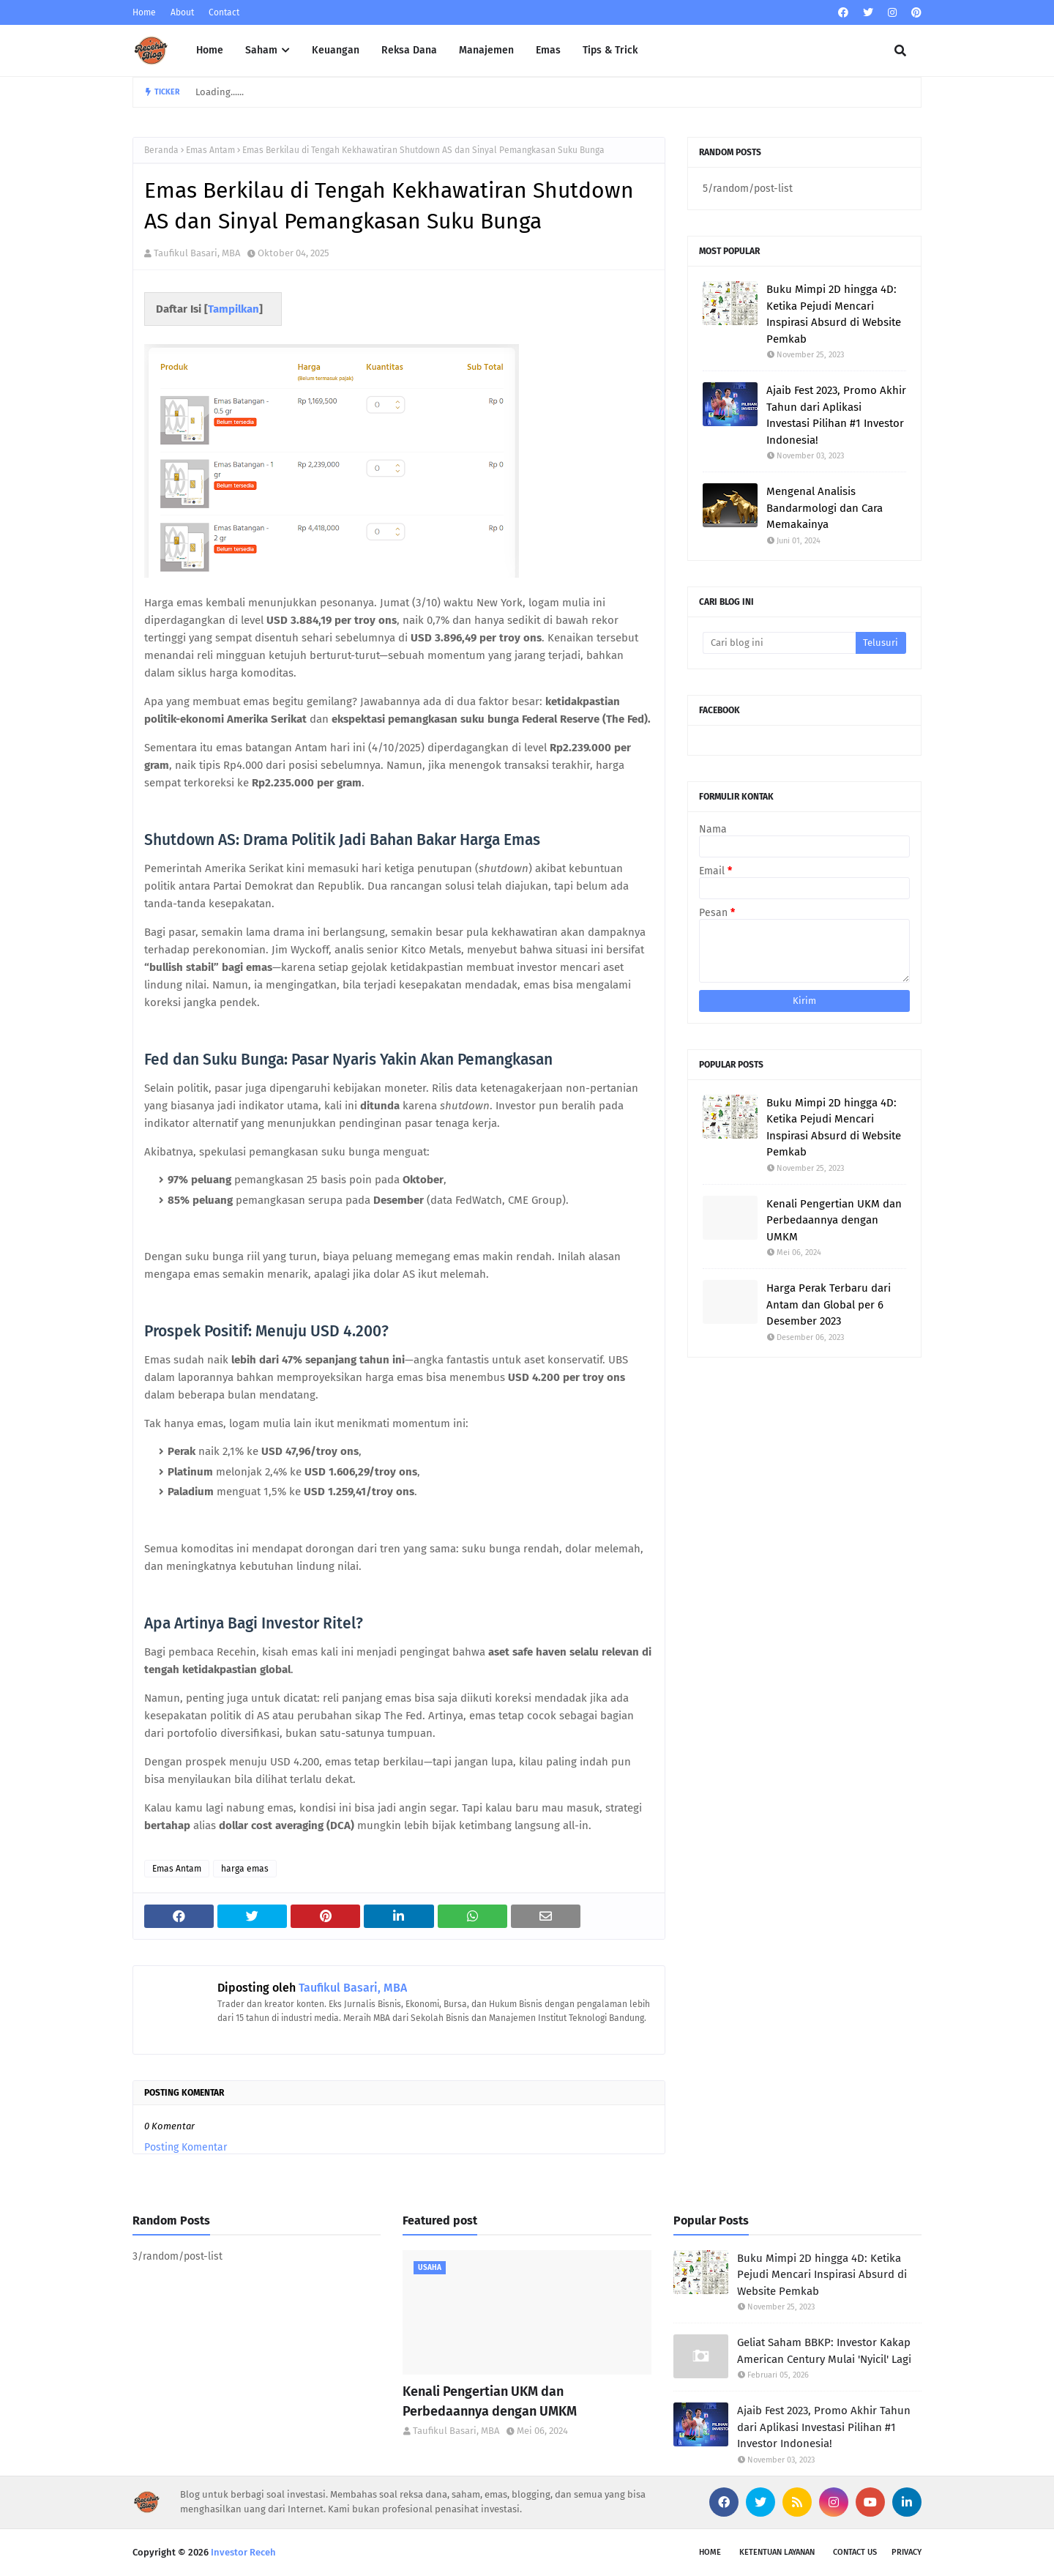  Describe the element at coordinates (779, 643) in the screenshot. I see `[Cari blog ini]` at that location.